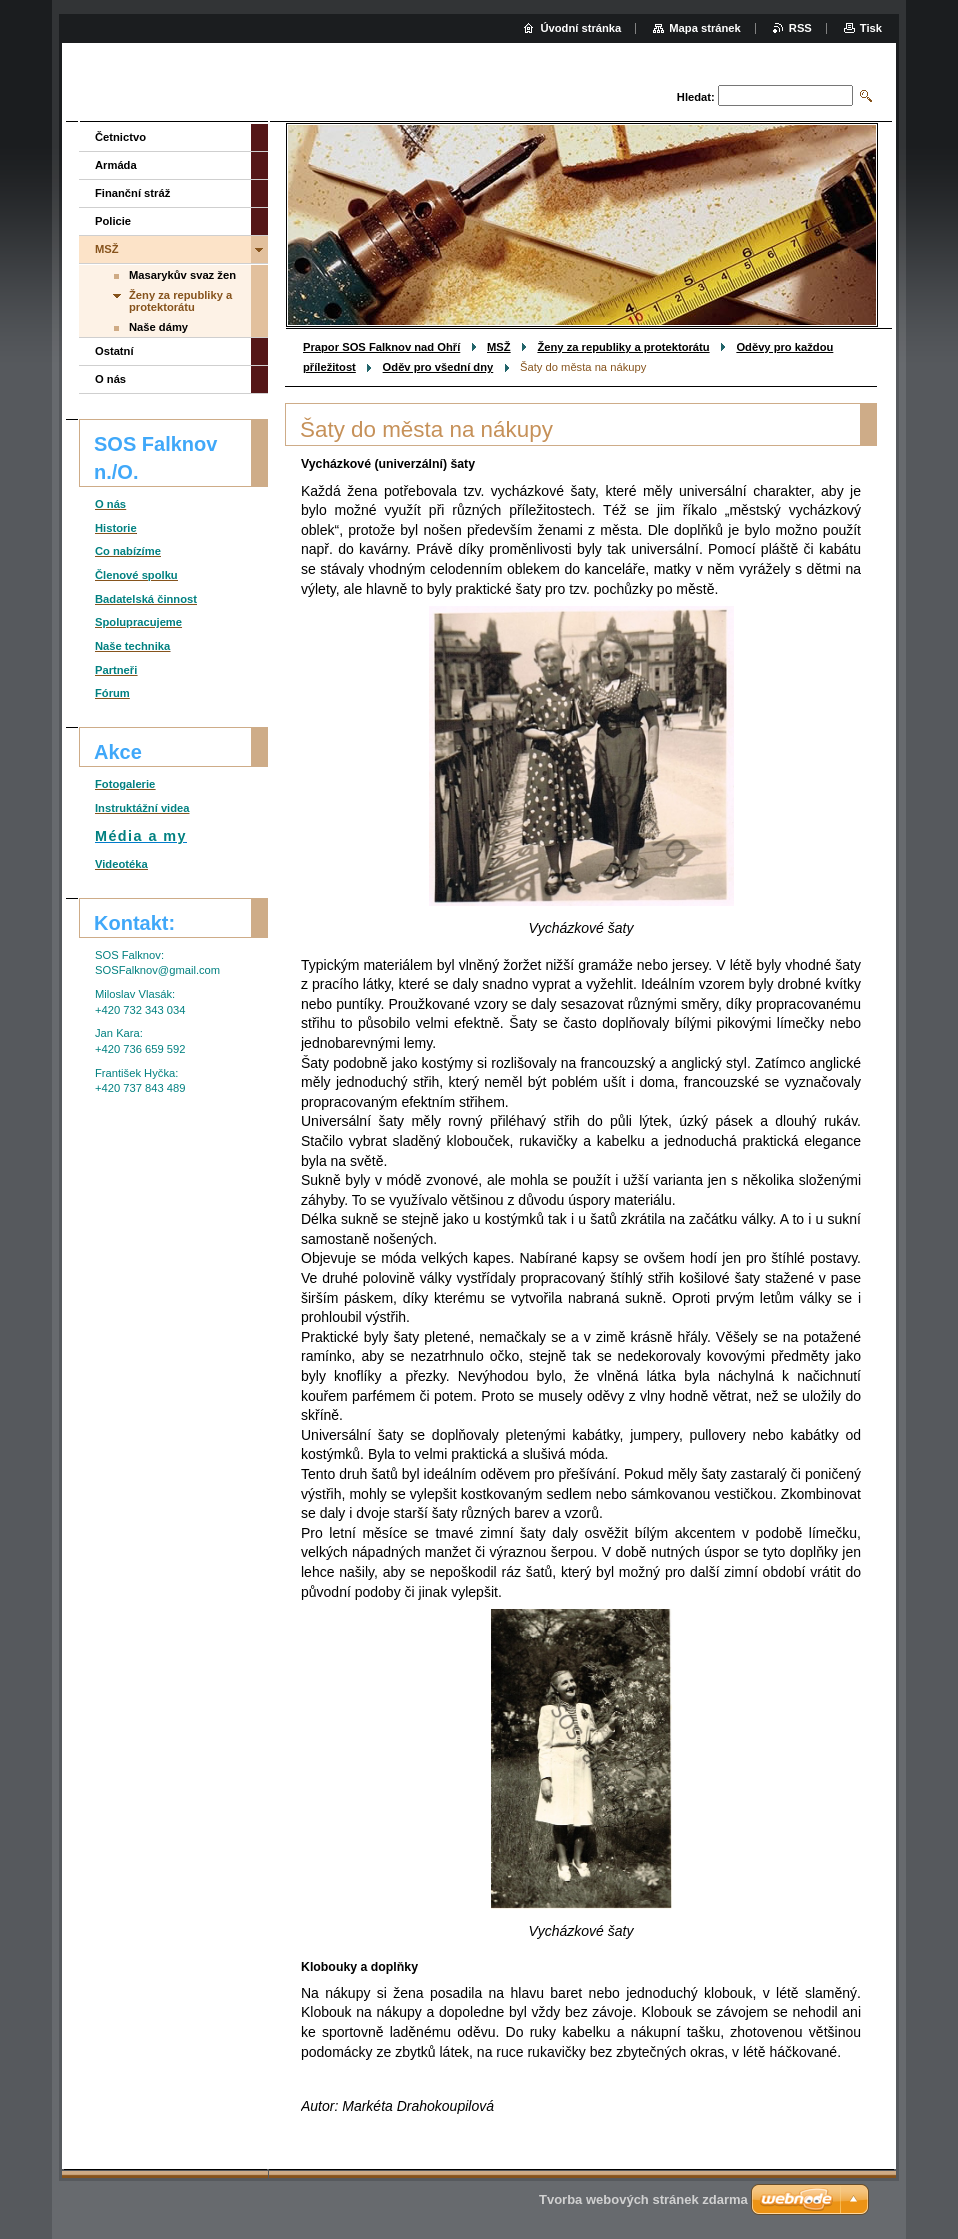  I want to click on Armáda, so click(116, 165).